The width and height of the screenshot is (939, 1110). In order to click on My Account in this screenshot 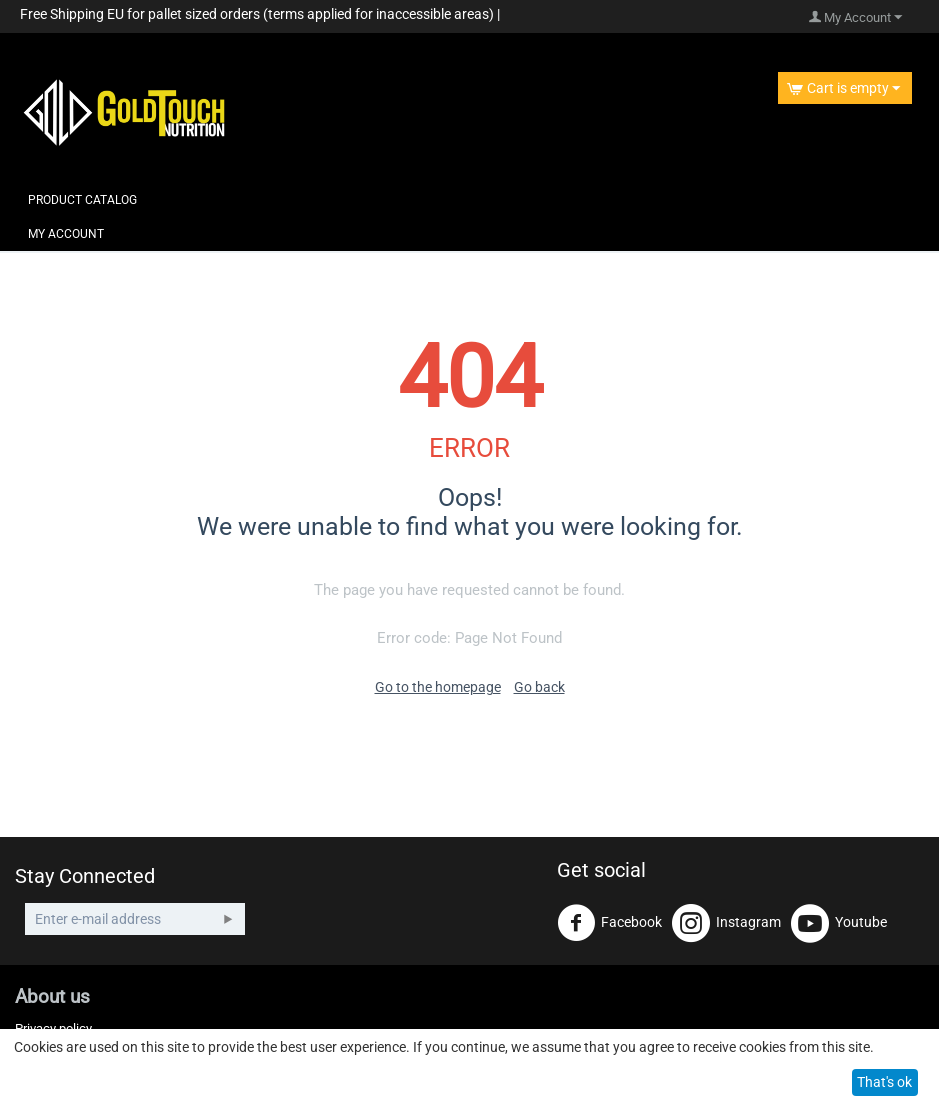, I will do `click(66, 234)`.